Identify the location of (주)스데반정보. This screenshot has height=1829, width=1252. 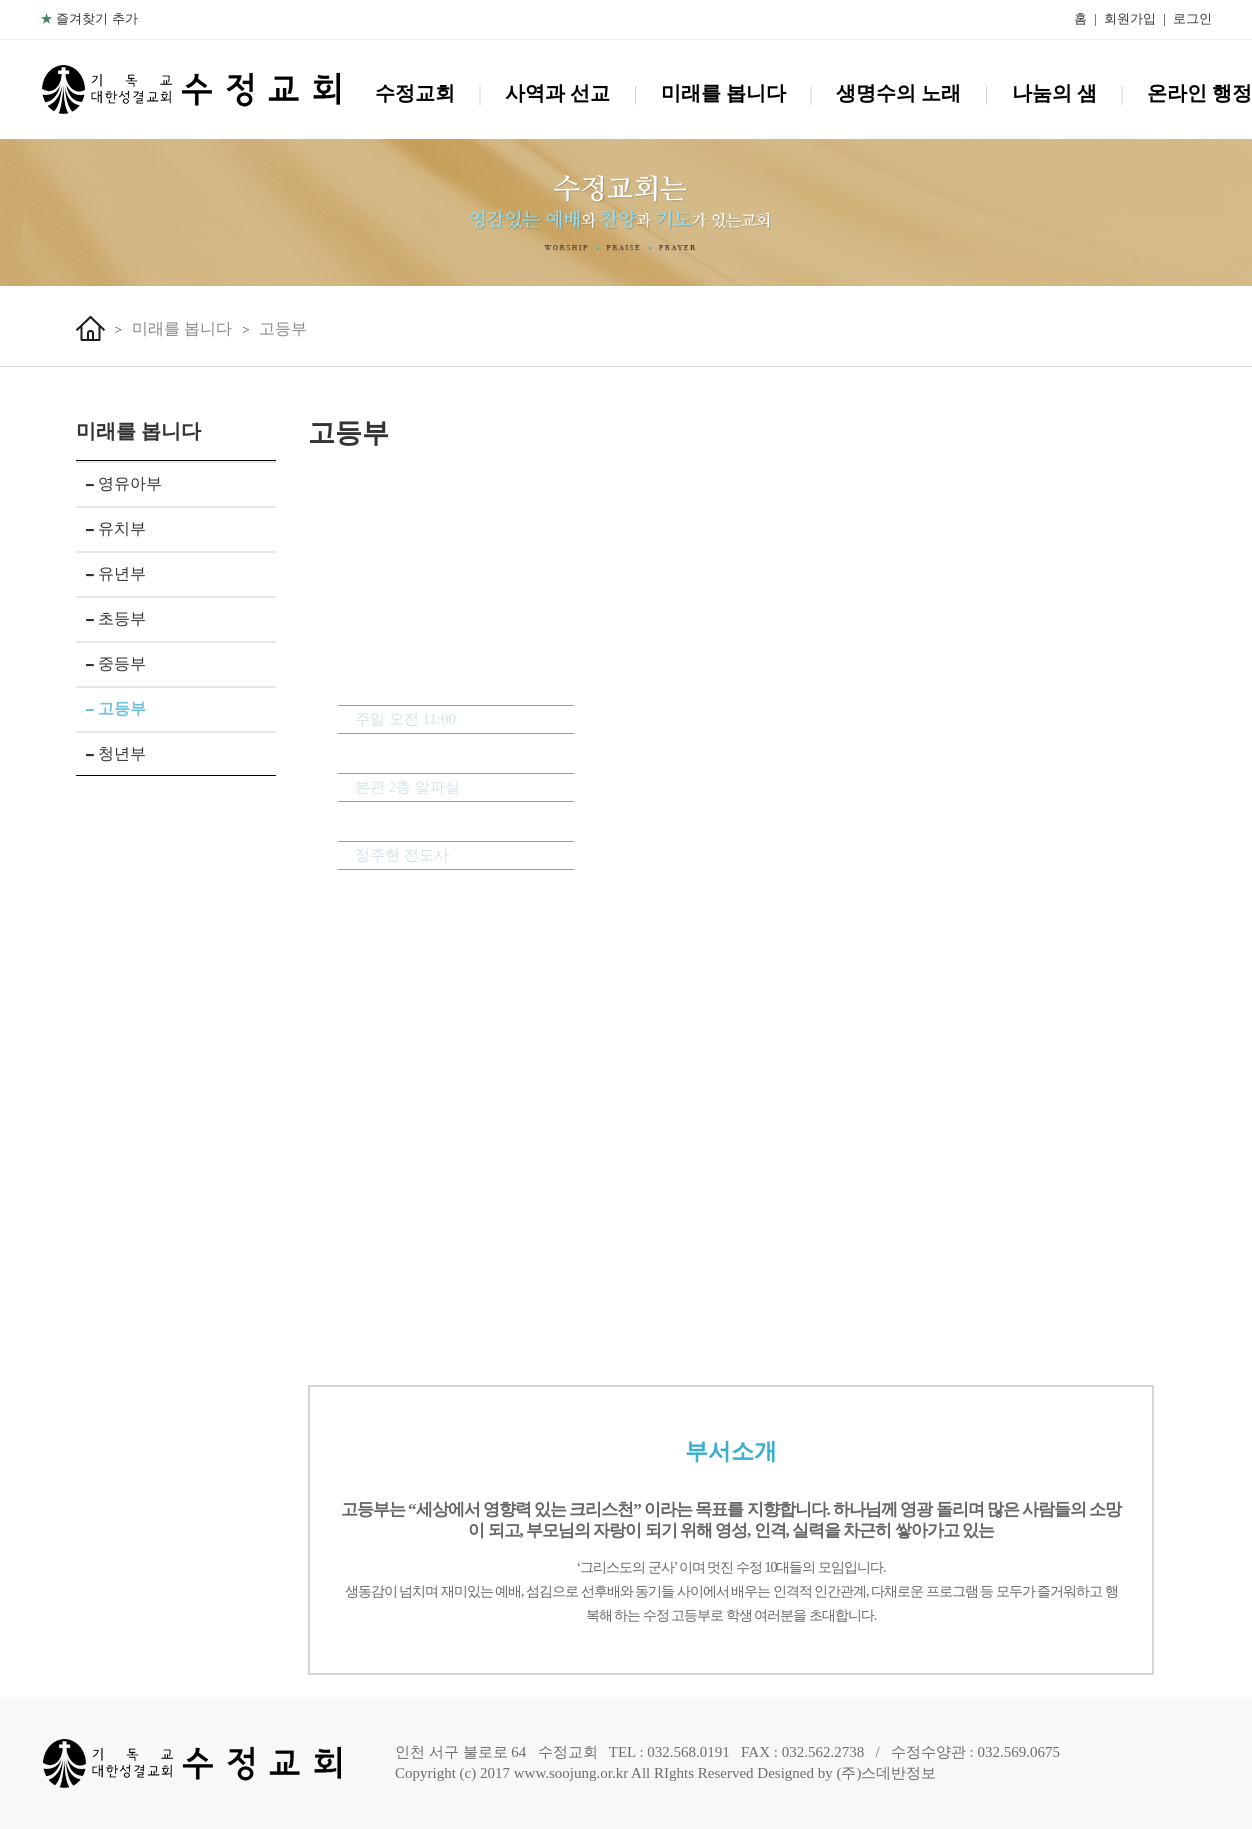
(886, 1773).